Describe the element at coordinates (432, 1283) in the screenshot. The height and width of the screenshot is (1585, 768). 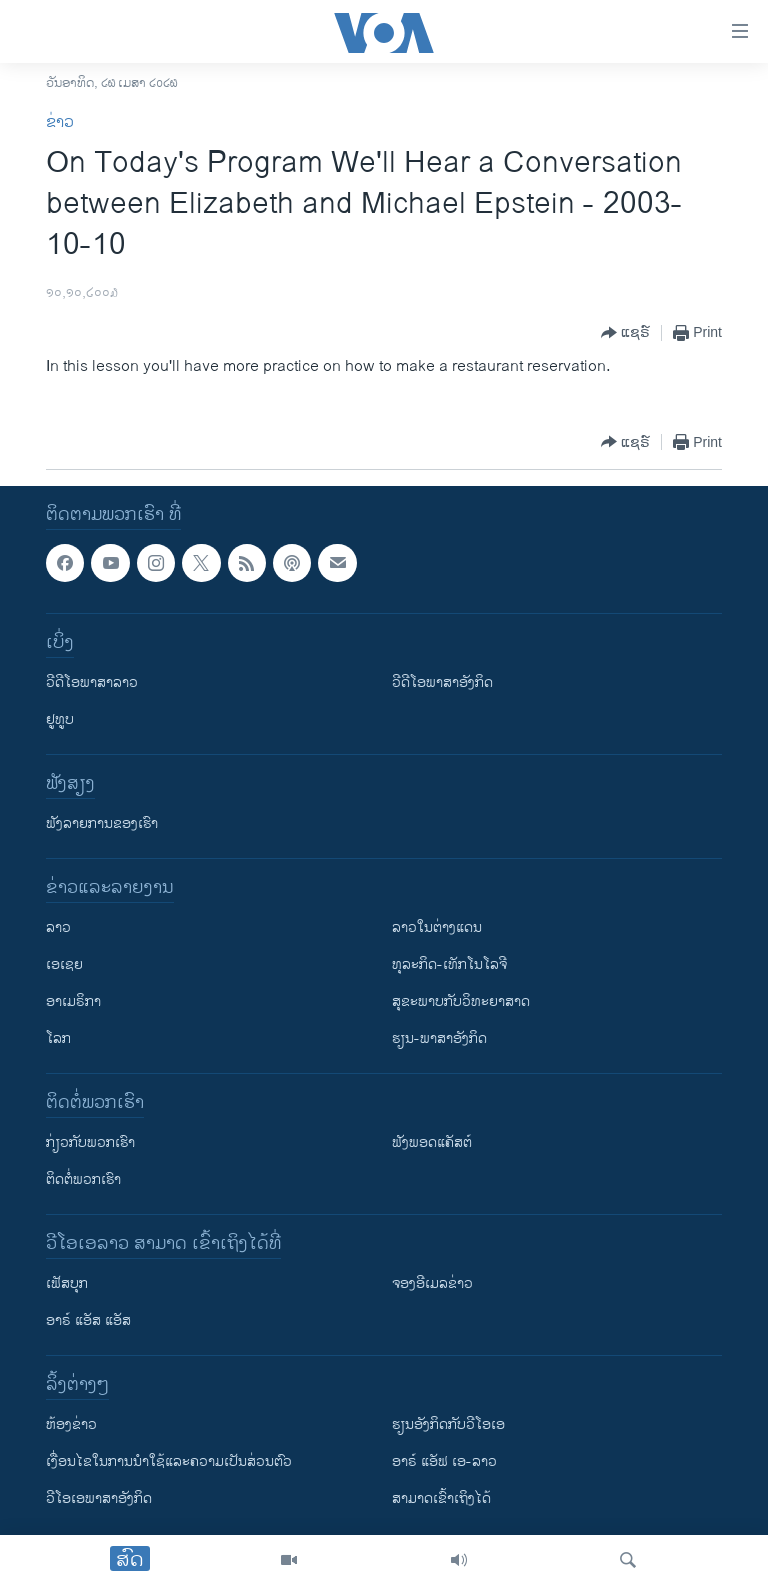
I see `ຈອງອີເມລຂ່າວ` at that location.